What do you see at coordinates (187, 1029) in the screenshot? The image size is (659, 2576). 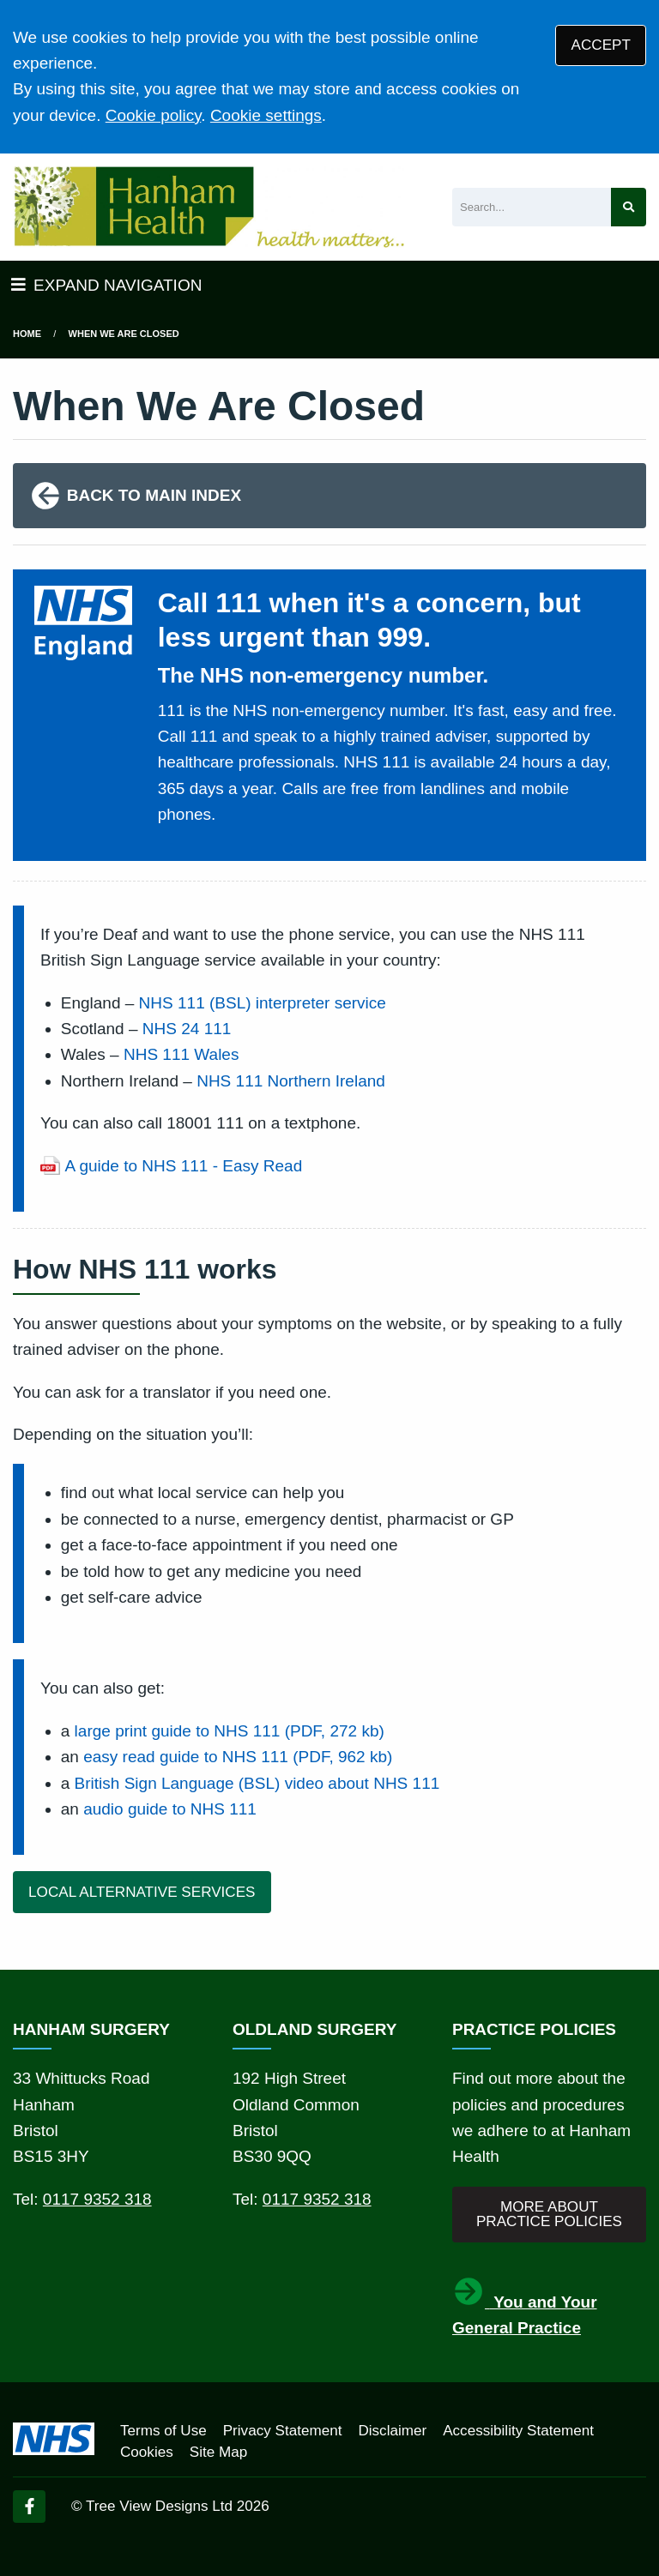 I see `NHS 24 111` at bounding box center [187, 1029].